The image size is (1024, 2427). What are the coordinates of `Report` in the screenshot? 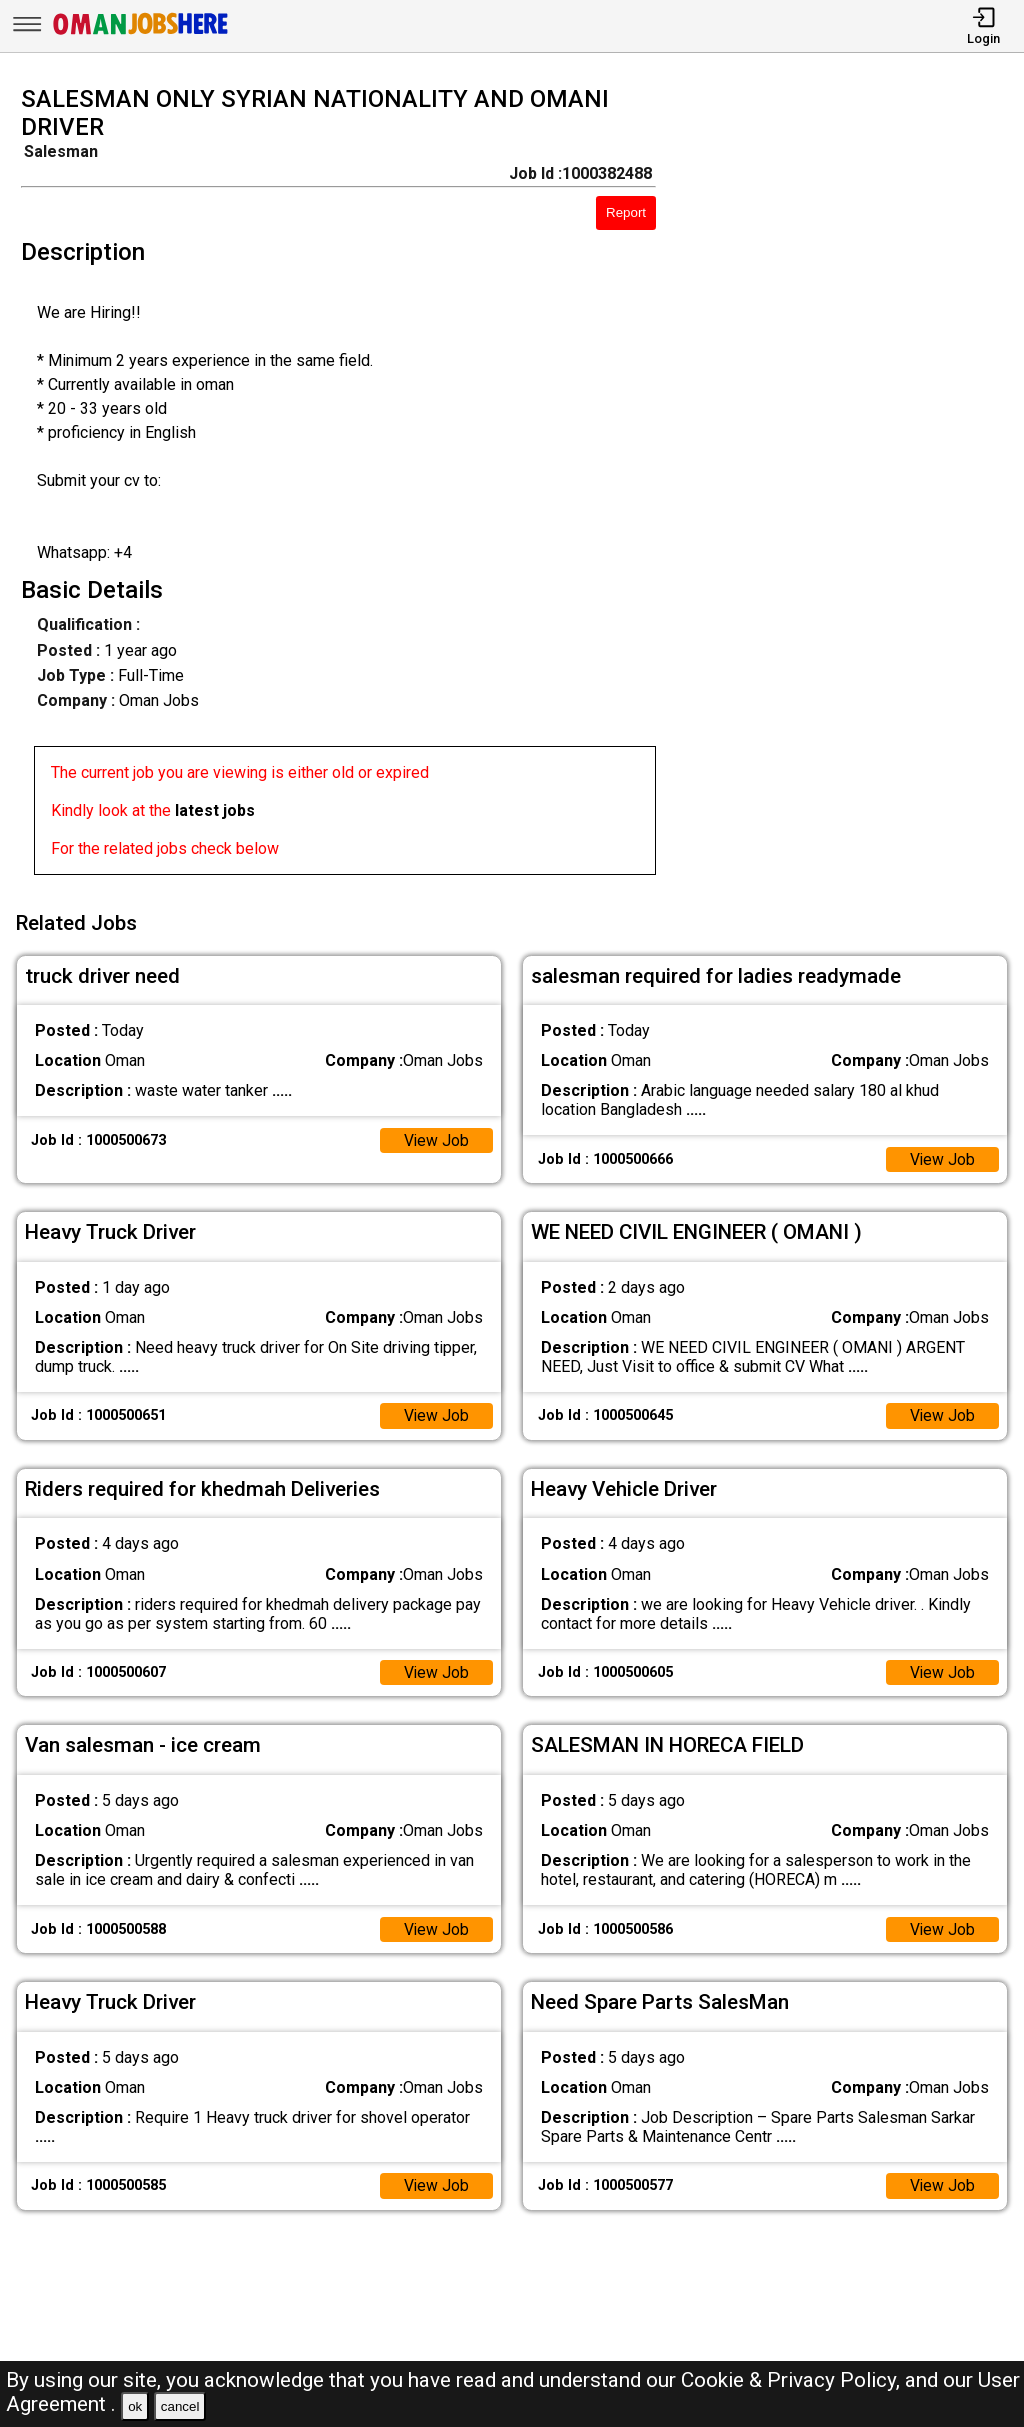 It's located at (626, 212).